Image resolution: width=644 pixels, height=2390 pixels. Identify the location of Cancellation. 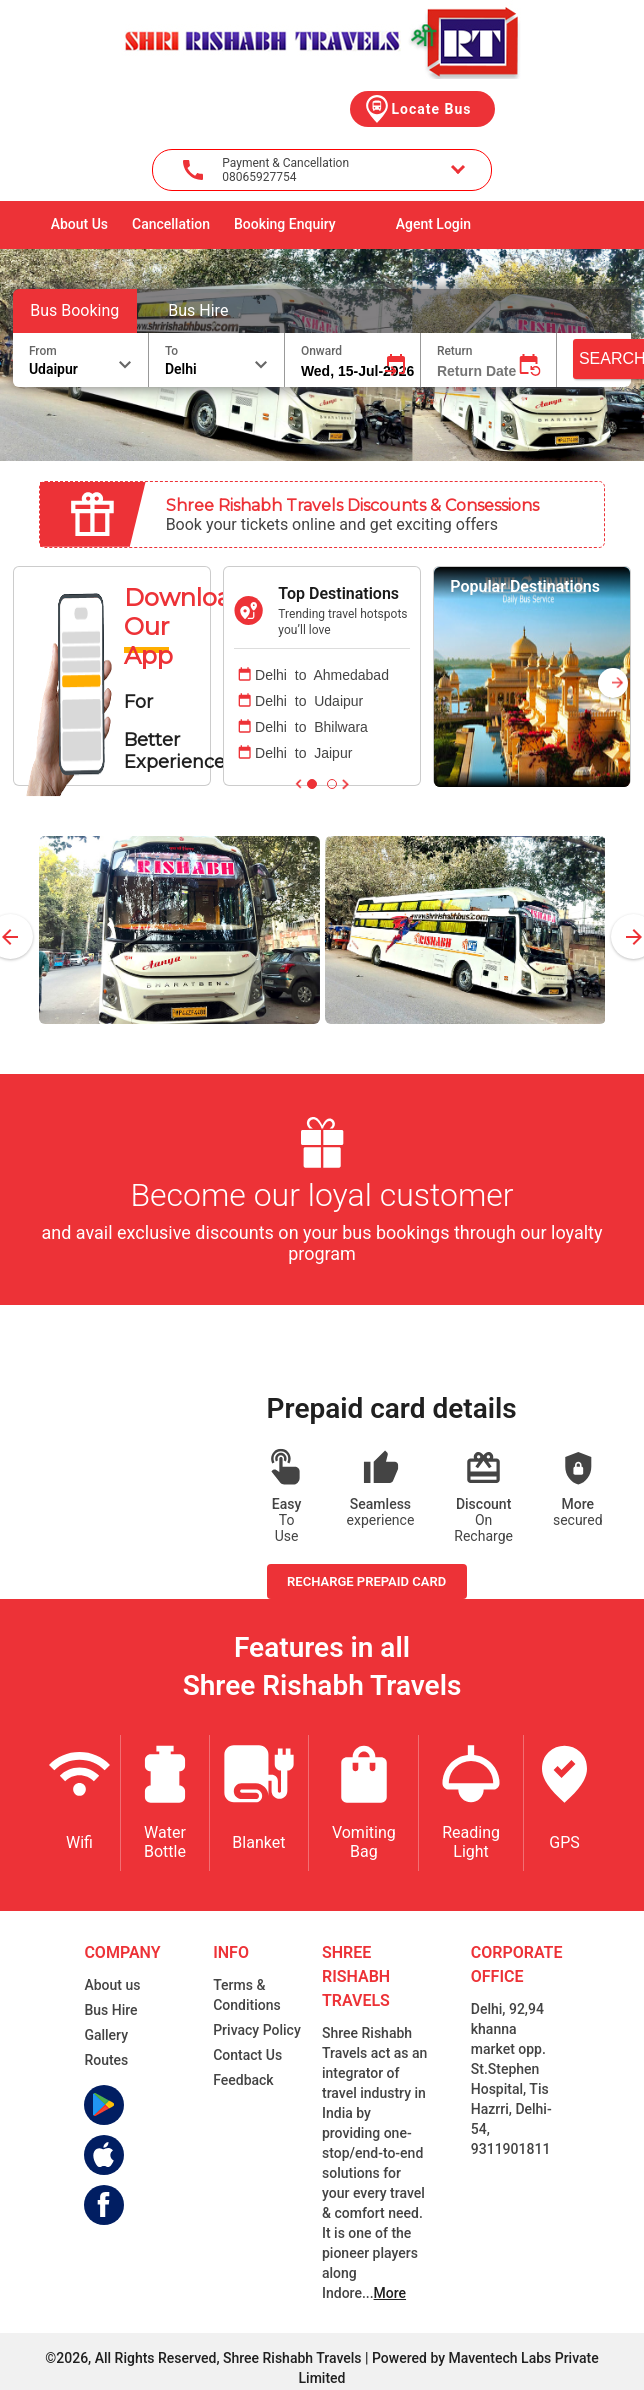
(171, 224).